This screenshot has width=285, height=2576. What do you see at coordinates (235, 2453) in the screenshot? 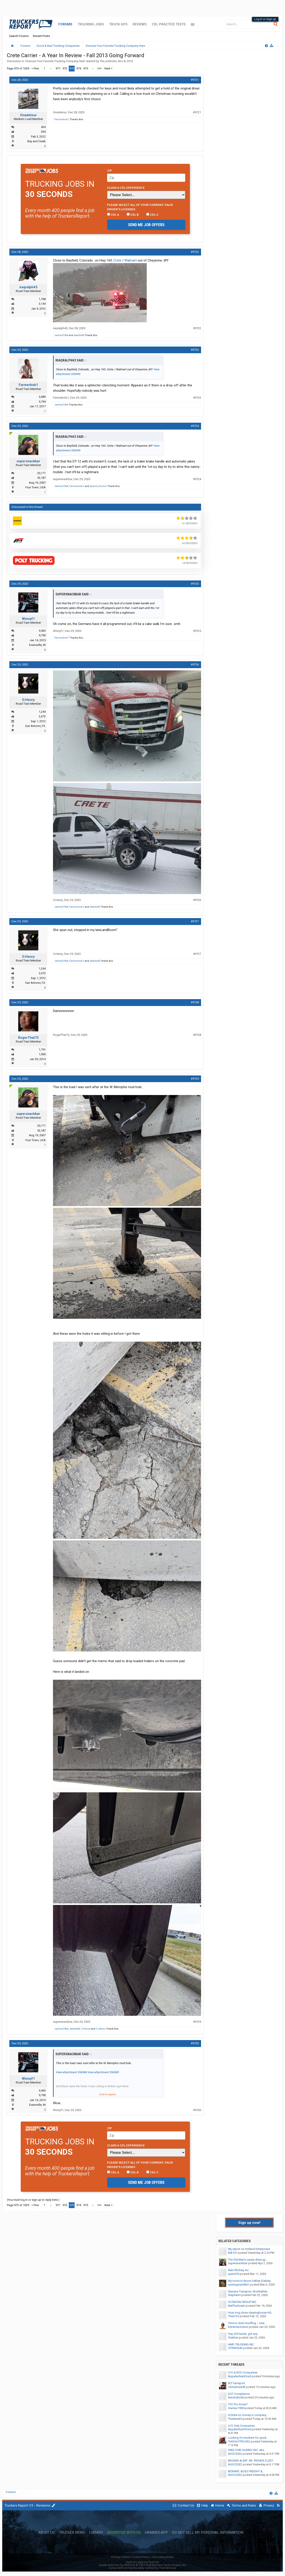
I see `AGOC2022` at bounding box center [235, 2453].